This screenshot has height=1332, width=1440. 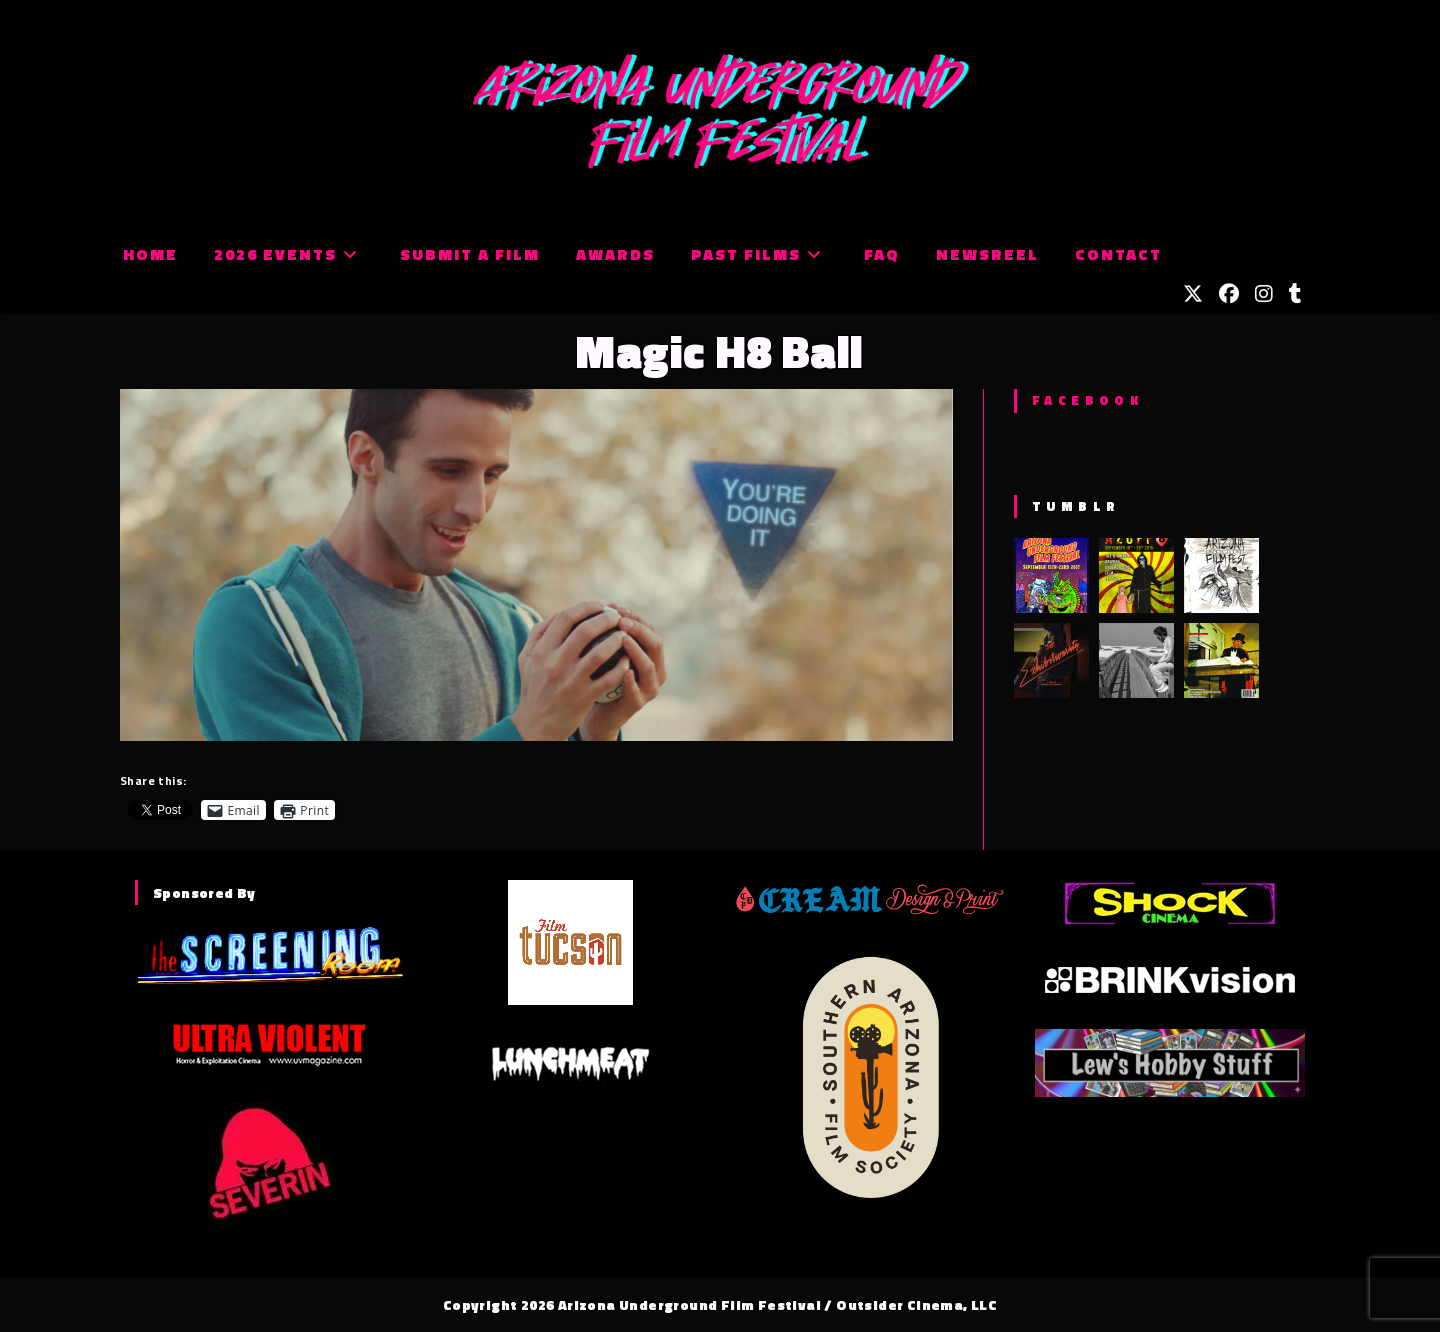 What do you see at coordinates (1193, 294) in the screenshot?
I see `[X (opens in a new tab)]` at bounding box center [1193, 294].